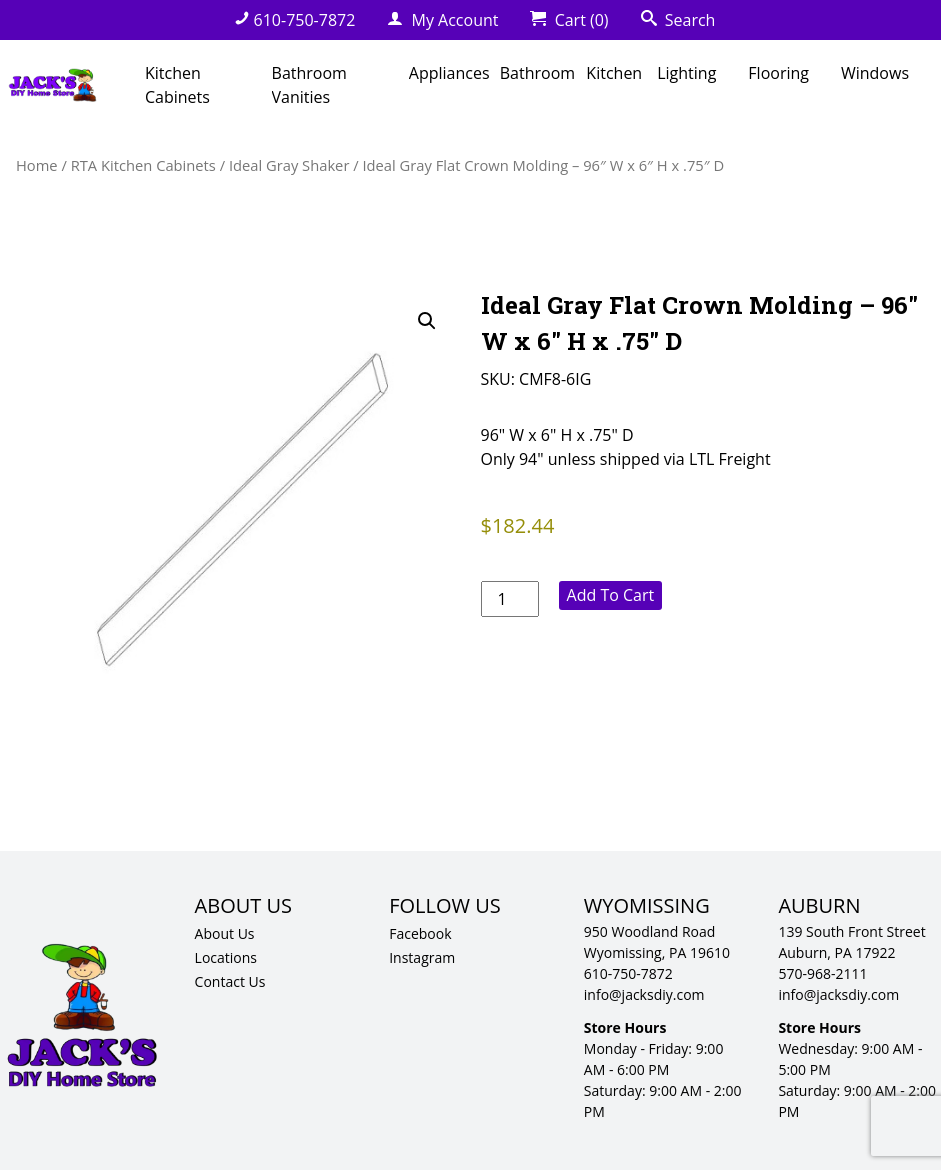 The height and width of the screenshot is (1170, 941). I want to click on Instagram, so click(422, 957).